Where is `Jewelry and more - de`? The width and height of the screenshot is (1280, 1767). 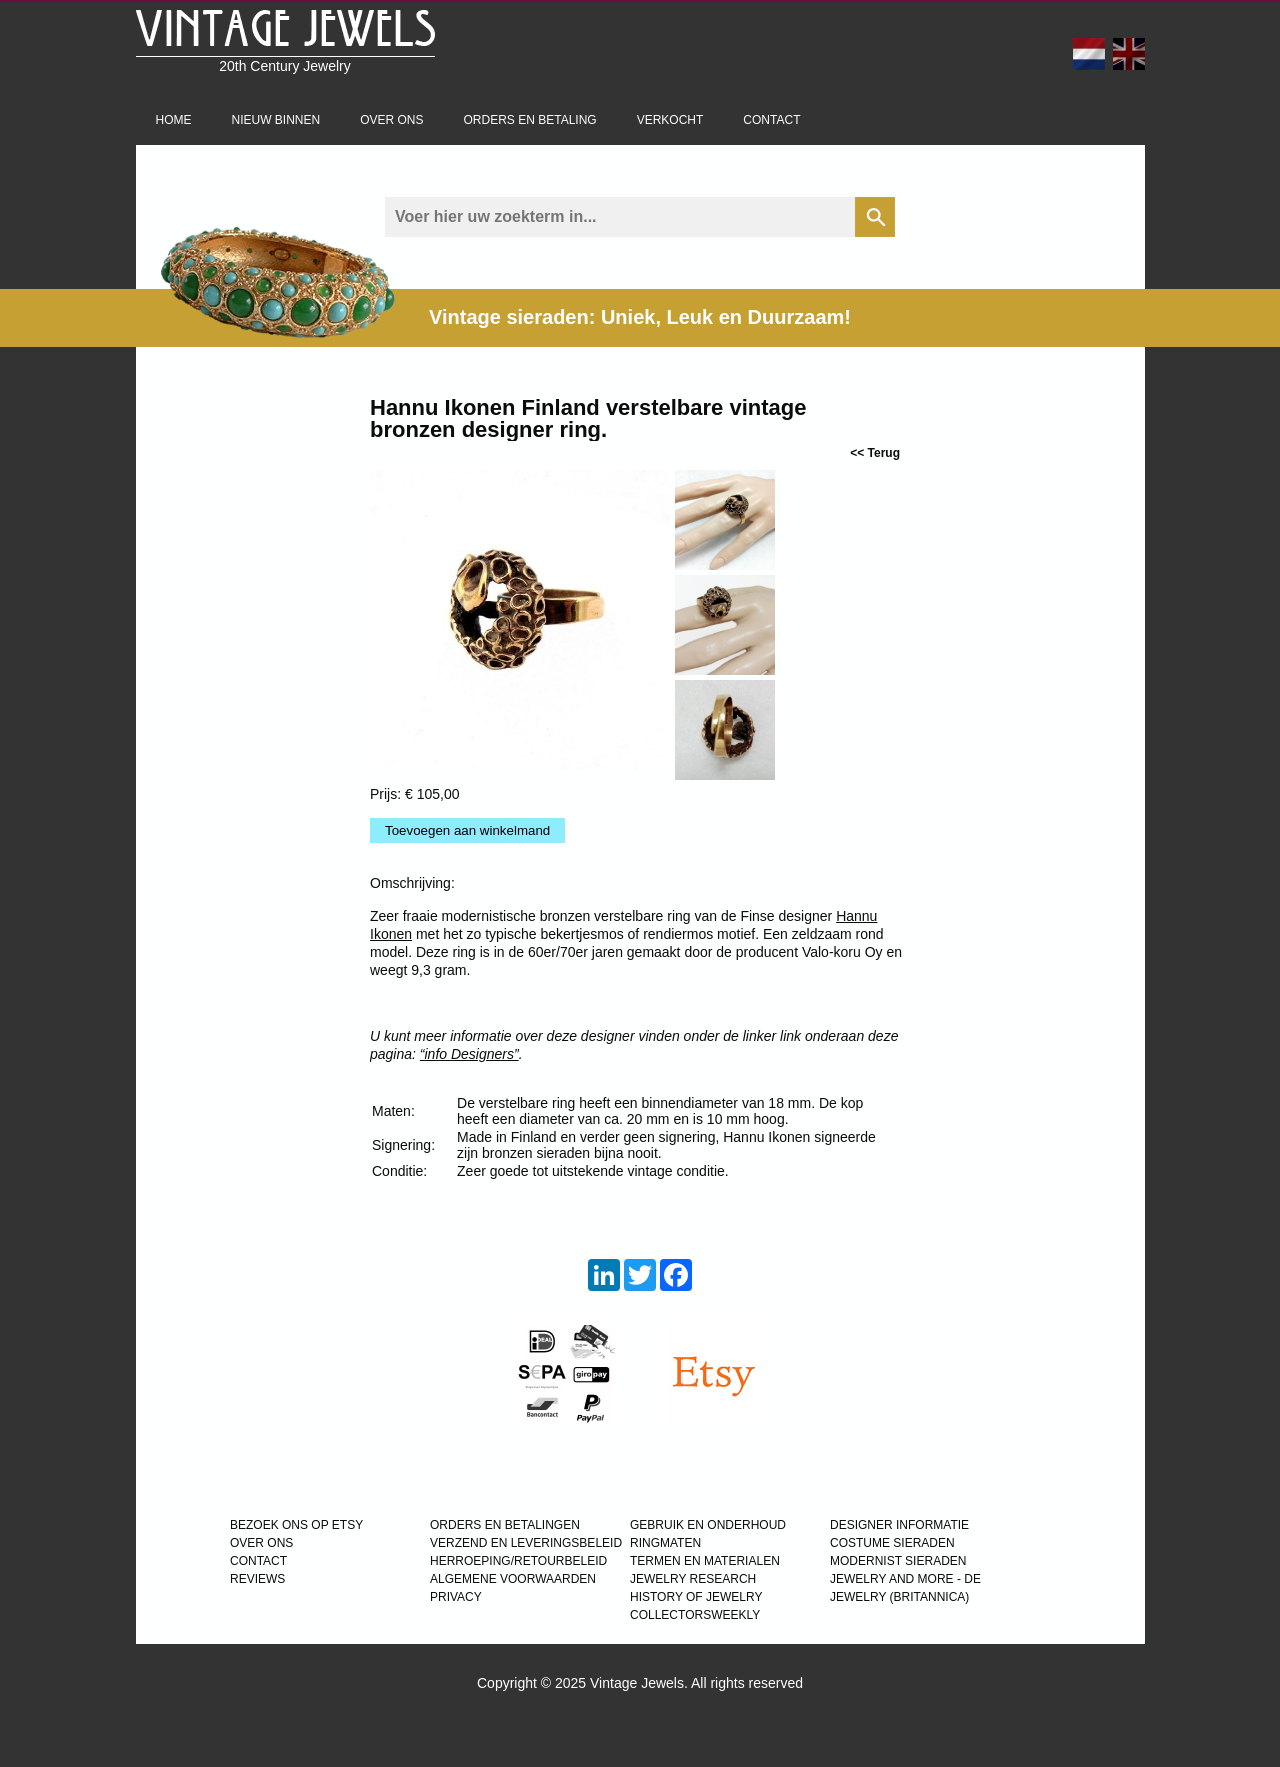 Jewelry and more - de is located at coordinates (905, 1579).